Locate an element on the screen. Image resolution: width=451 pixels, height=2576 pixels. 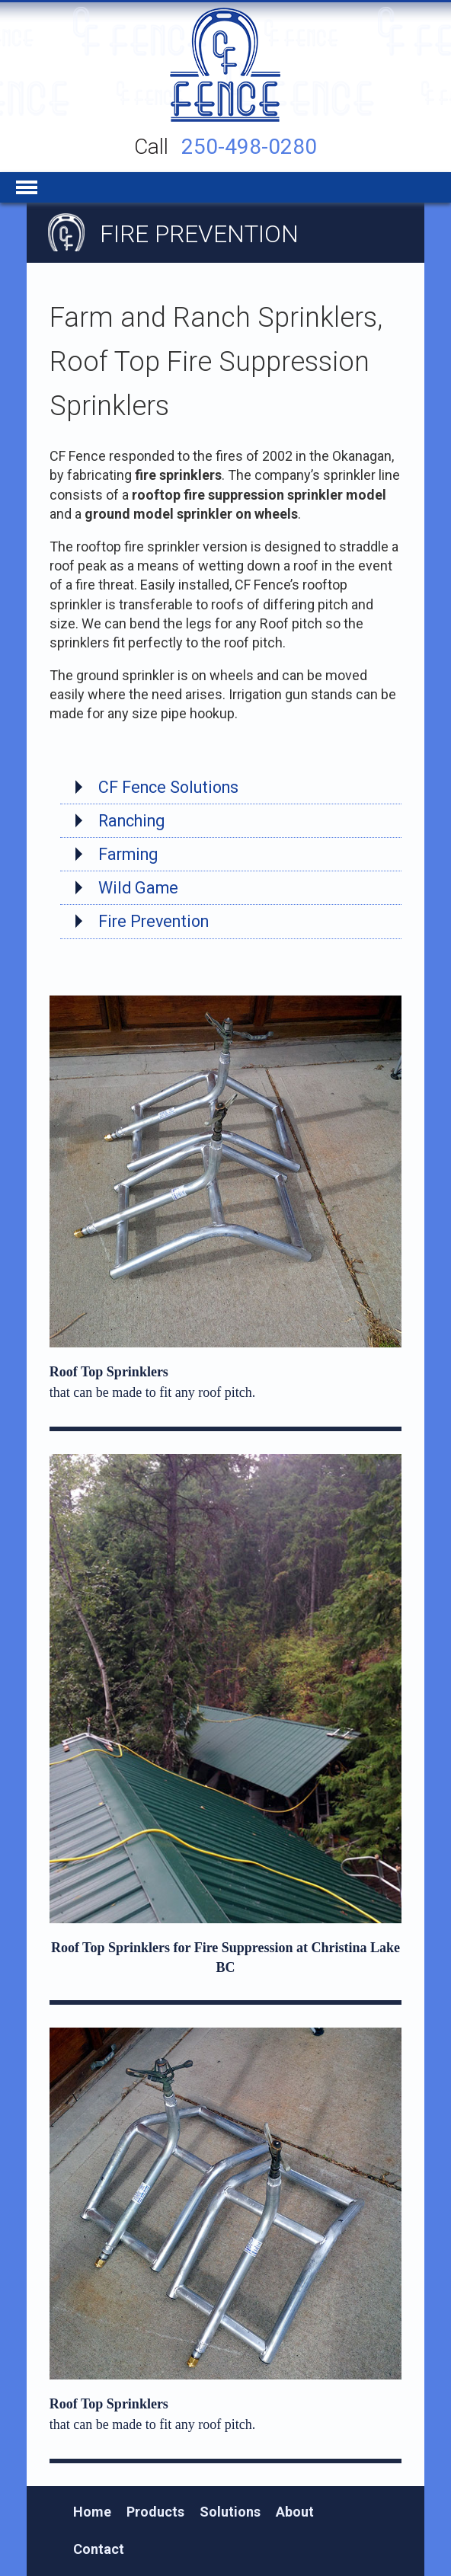
Fire Prevention is located at coordinates (153, 921).